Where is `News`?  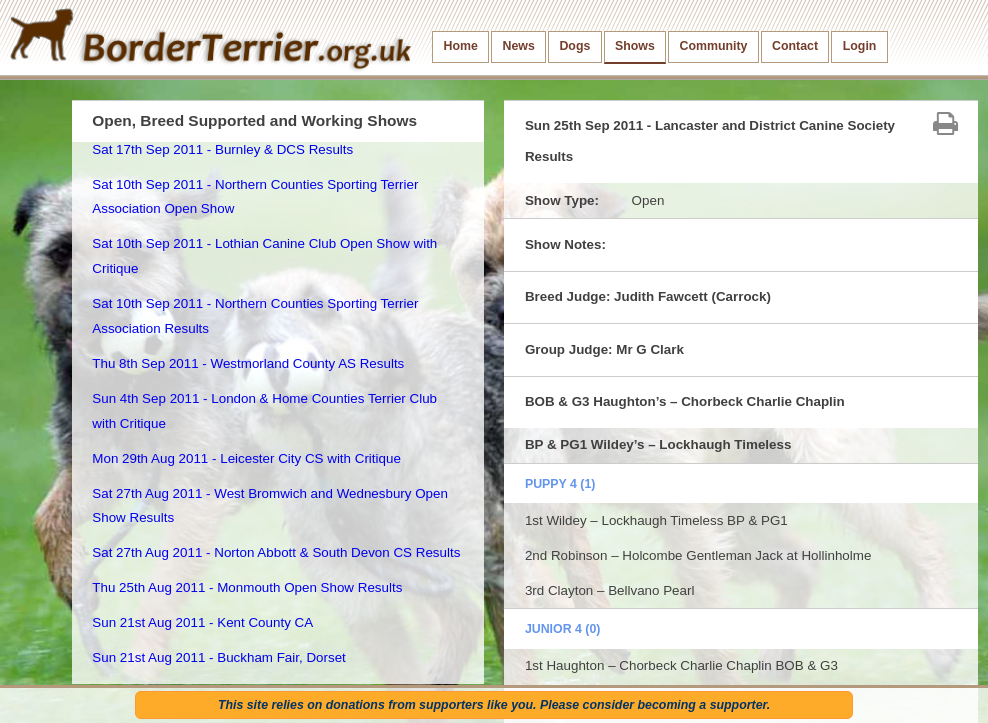
News is located at coordinates (518, 46).